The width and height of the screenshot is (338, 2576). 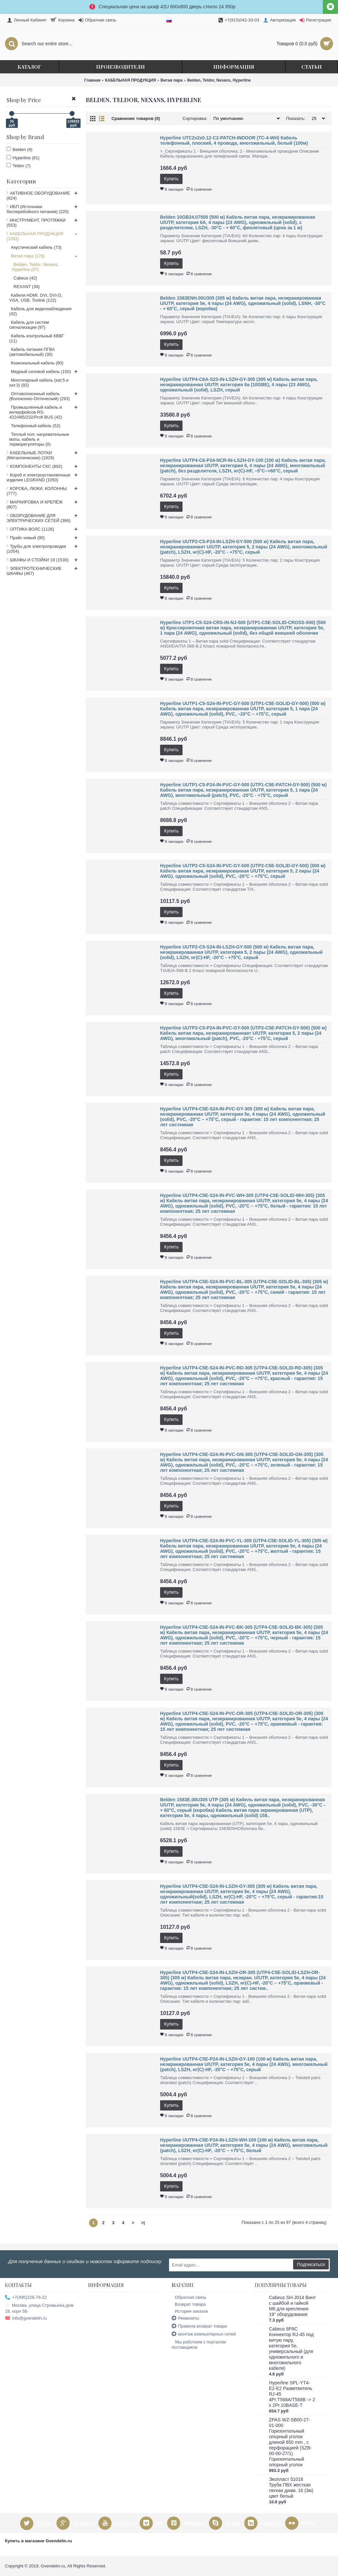 I want to click on Мы работаем с порталом поставщиков, so click(x=199, y=2344).